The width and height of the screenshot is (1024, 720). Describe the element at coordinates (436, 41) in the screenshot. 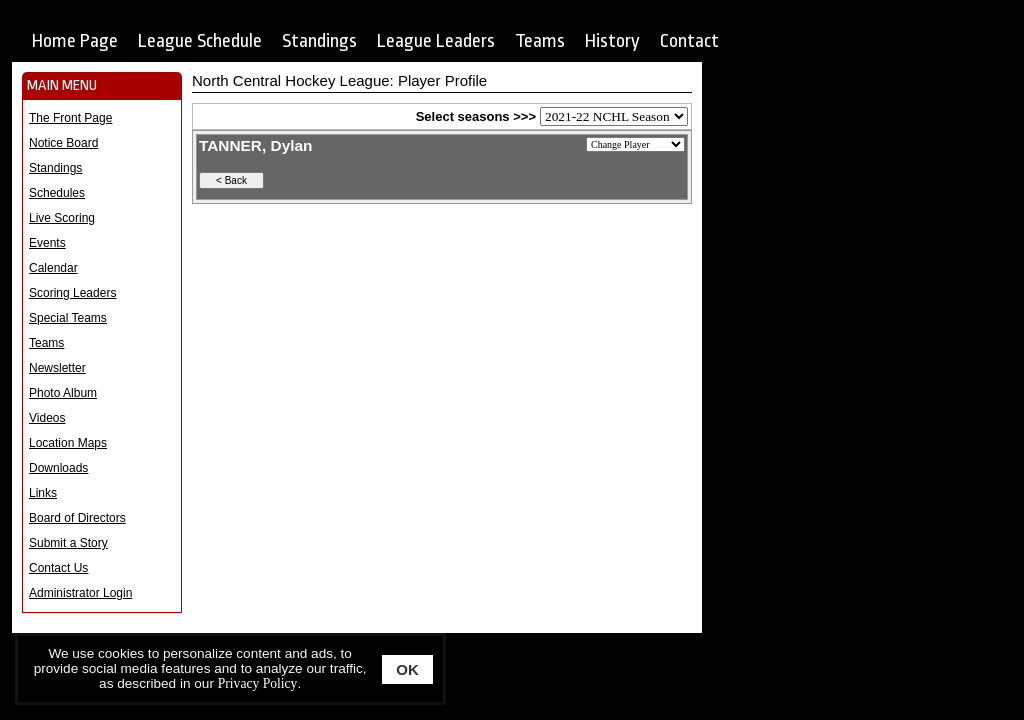

I see `League Leaders` at that location.